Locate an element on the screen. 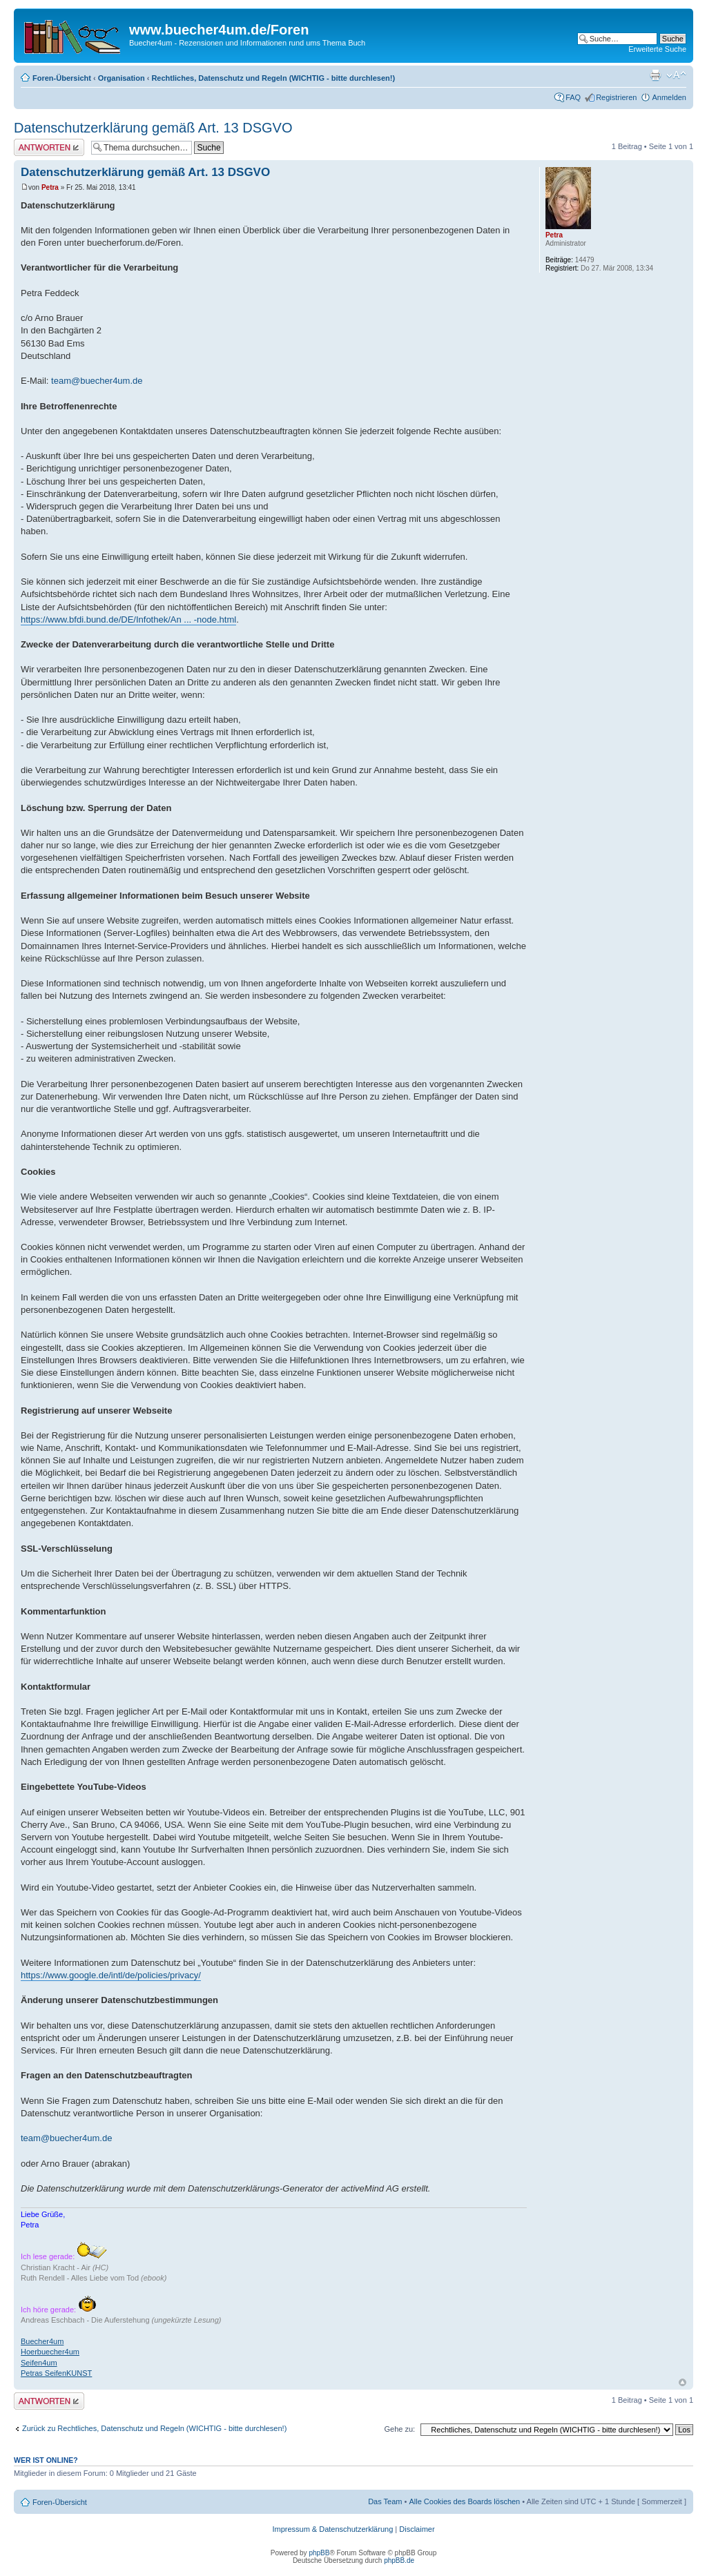 Image resolution: width=707 pixels, height=2576 pixels. Alle Cookies des Boards löschen is located at coordinates (464, 2501).